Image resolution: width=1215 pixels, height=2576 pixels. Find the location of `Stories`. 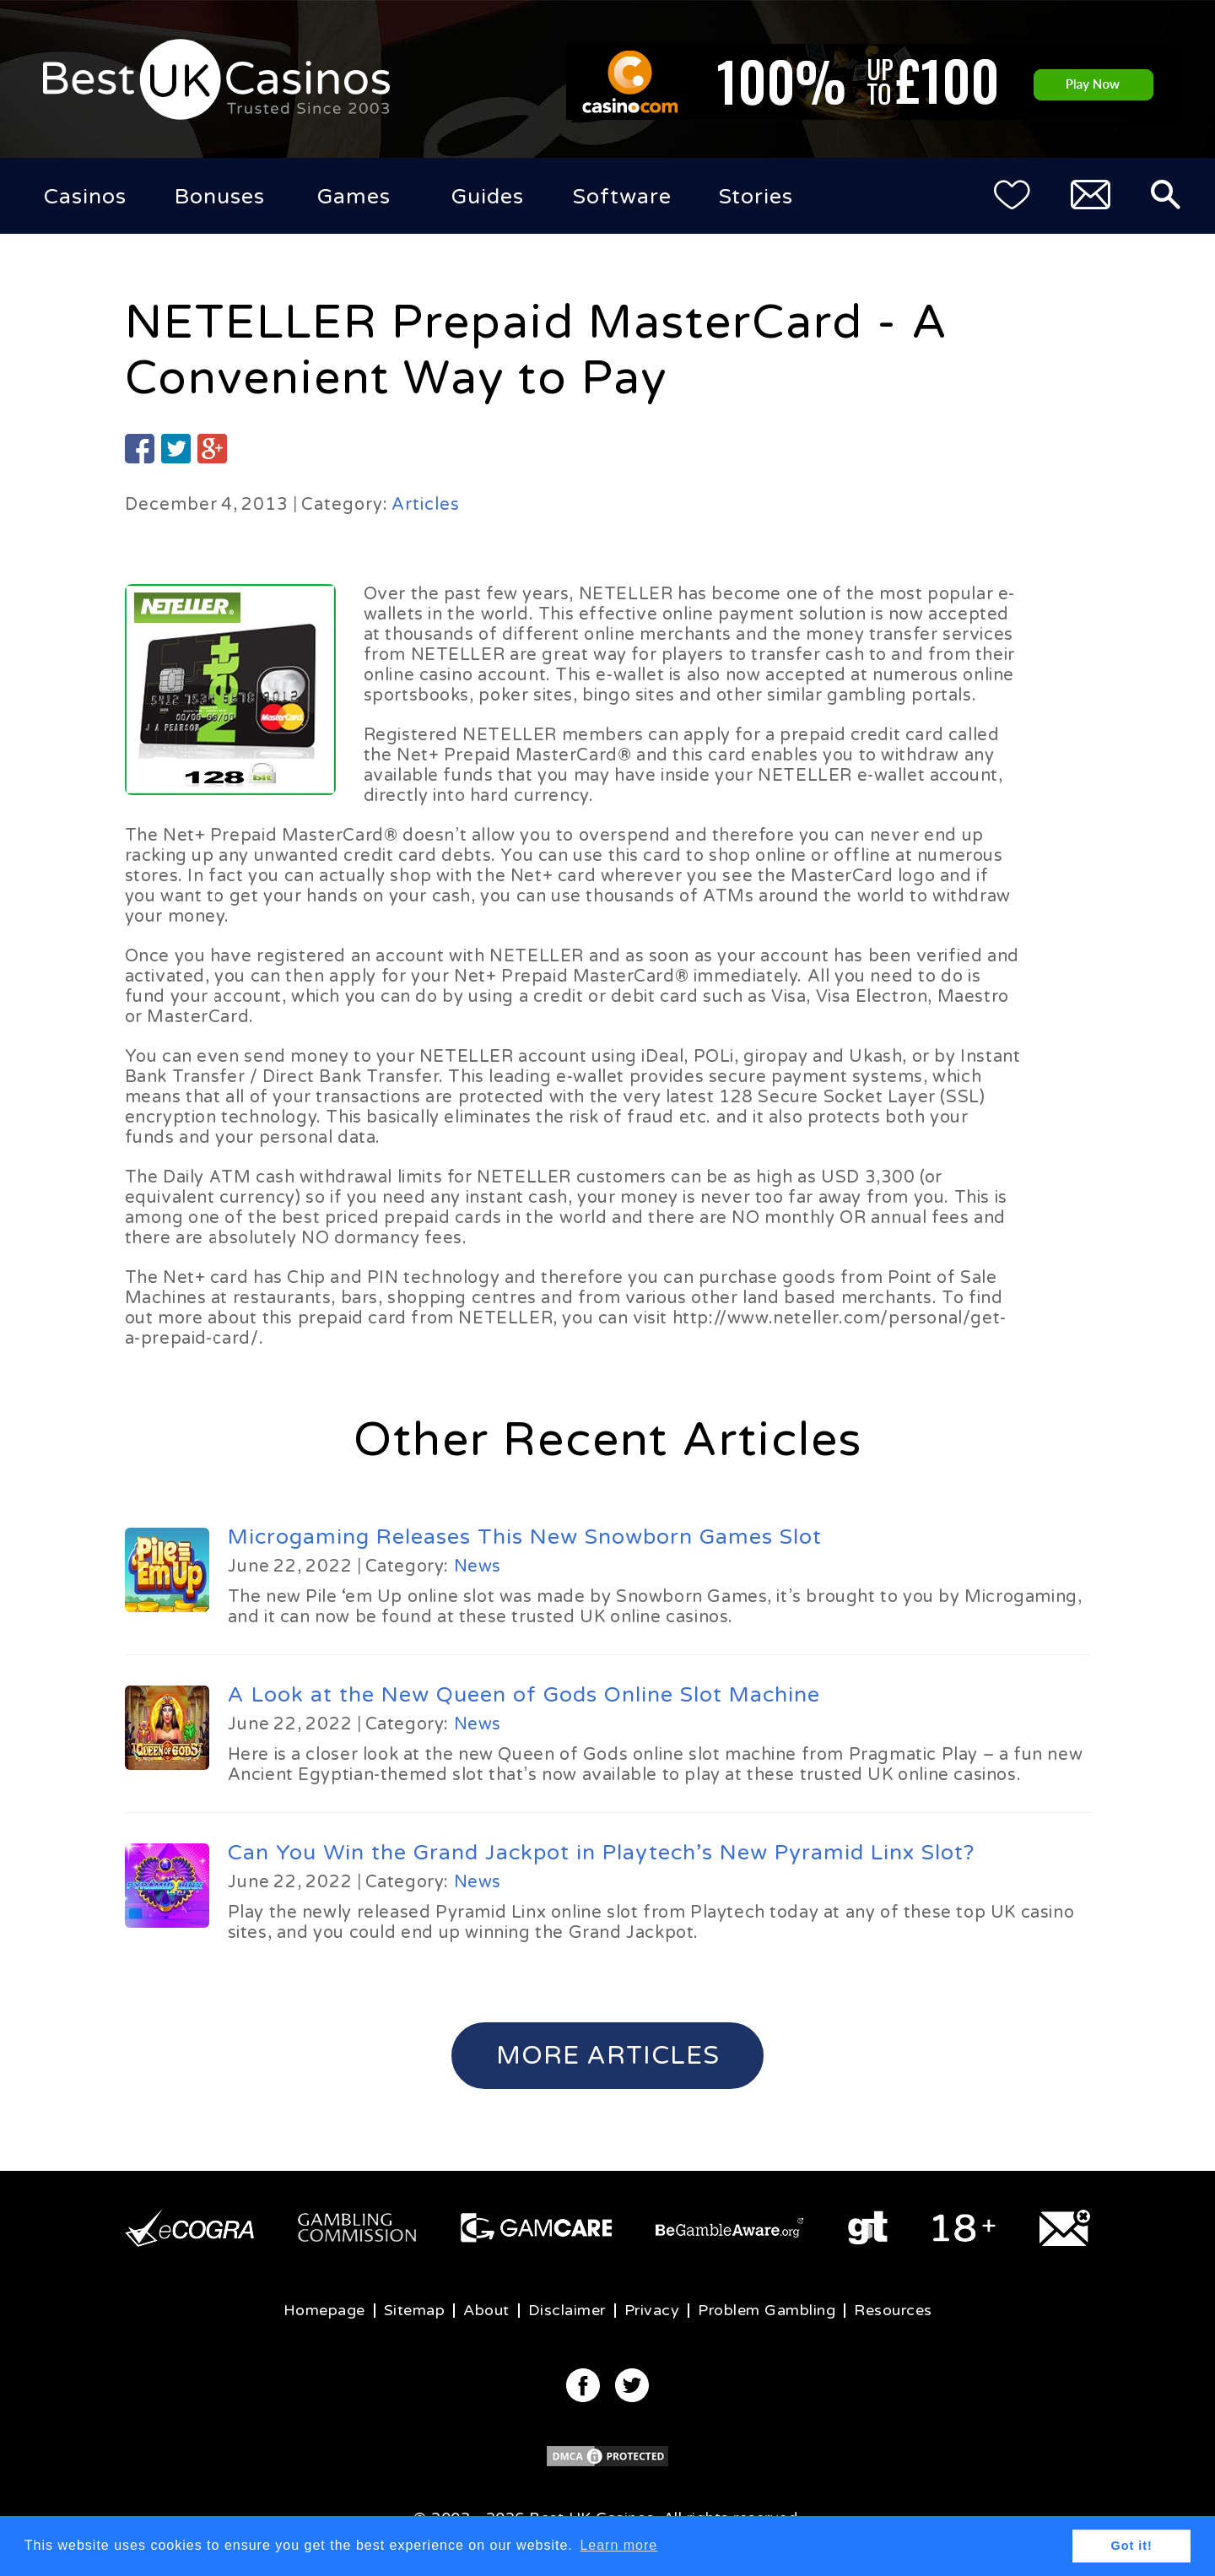

Stories is located at coordinates (756, 196).